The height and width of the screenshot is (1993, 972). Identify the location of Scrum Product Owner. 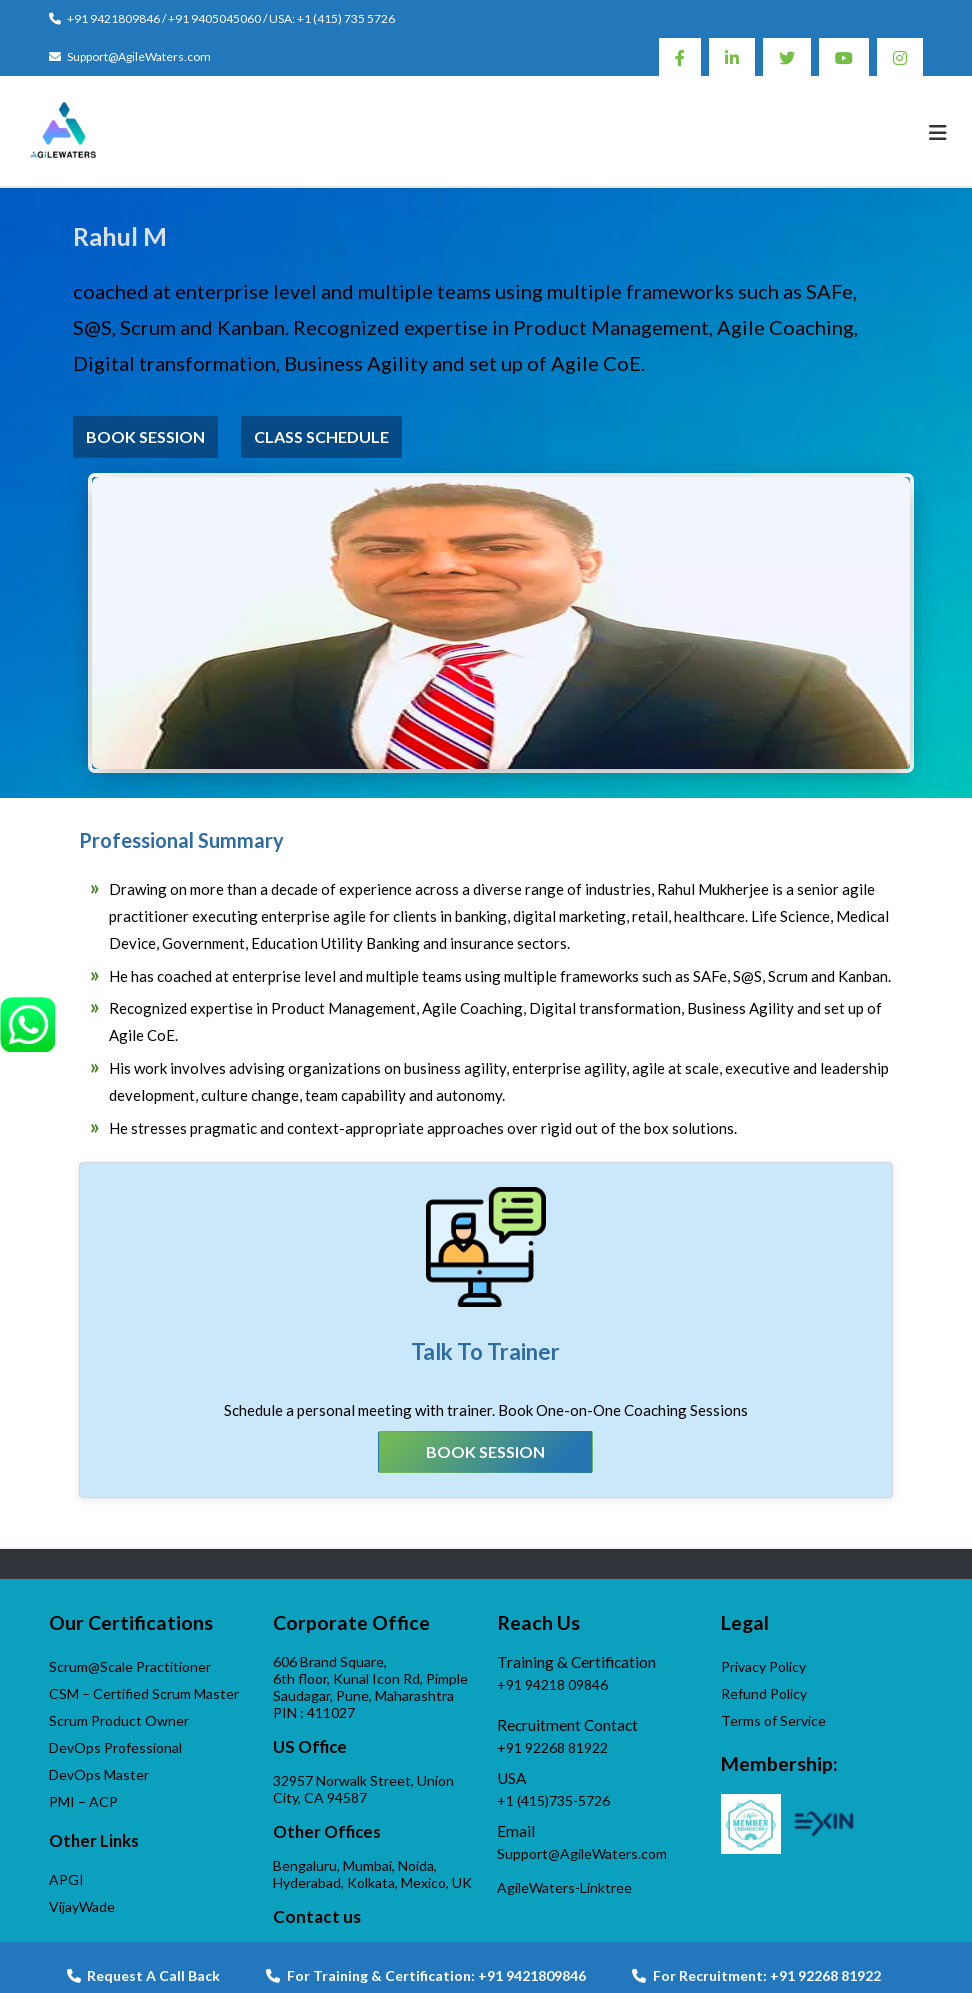
(119, 1720).